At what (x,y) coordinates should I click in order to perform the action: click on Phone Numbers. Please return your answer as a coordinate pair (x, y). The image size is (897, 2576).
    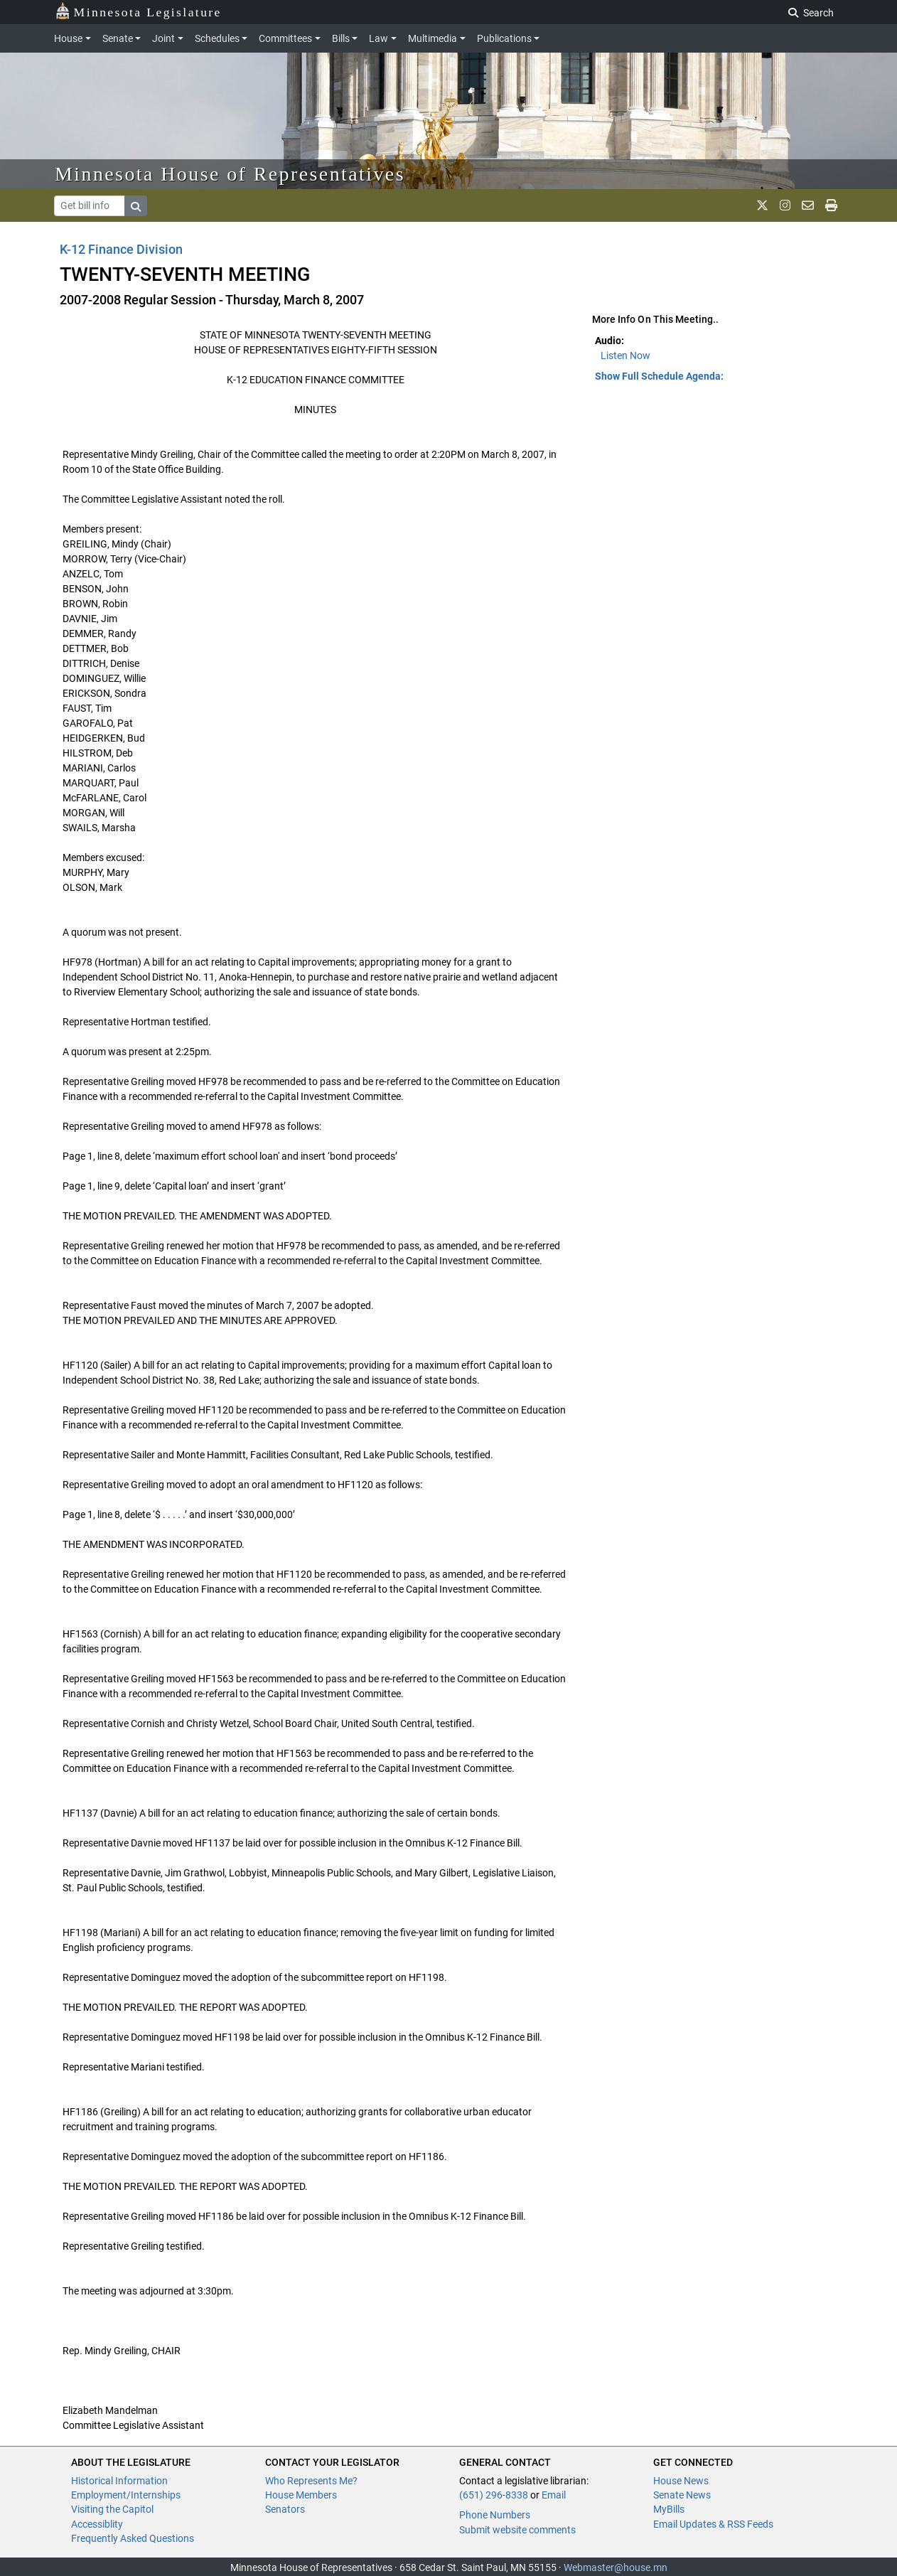
    Looking at the image, I should click on (494, 2515).